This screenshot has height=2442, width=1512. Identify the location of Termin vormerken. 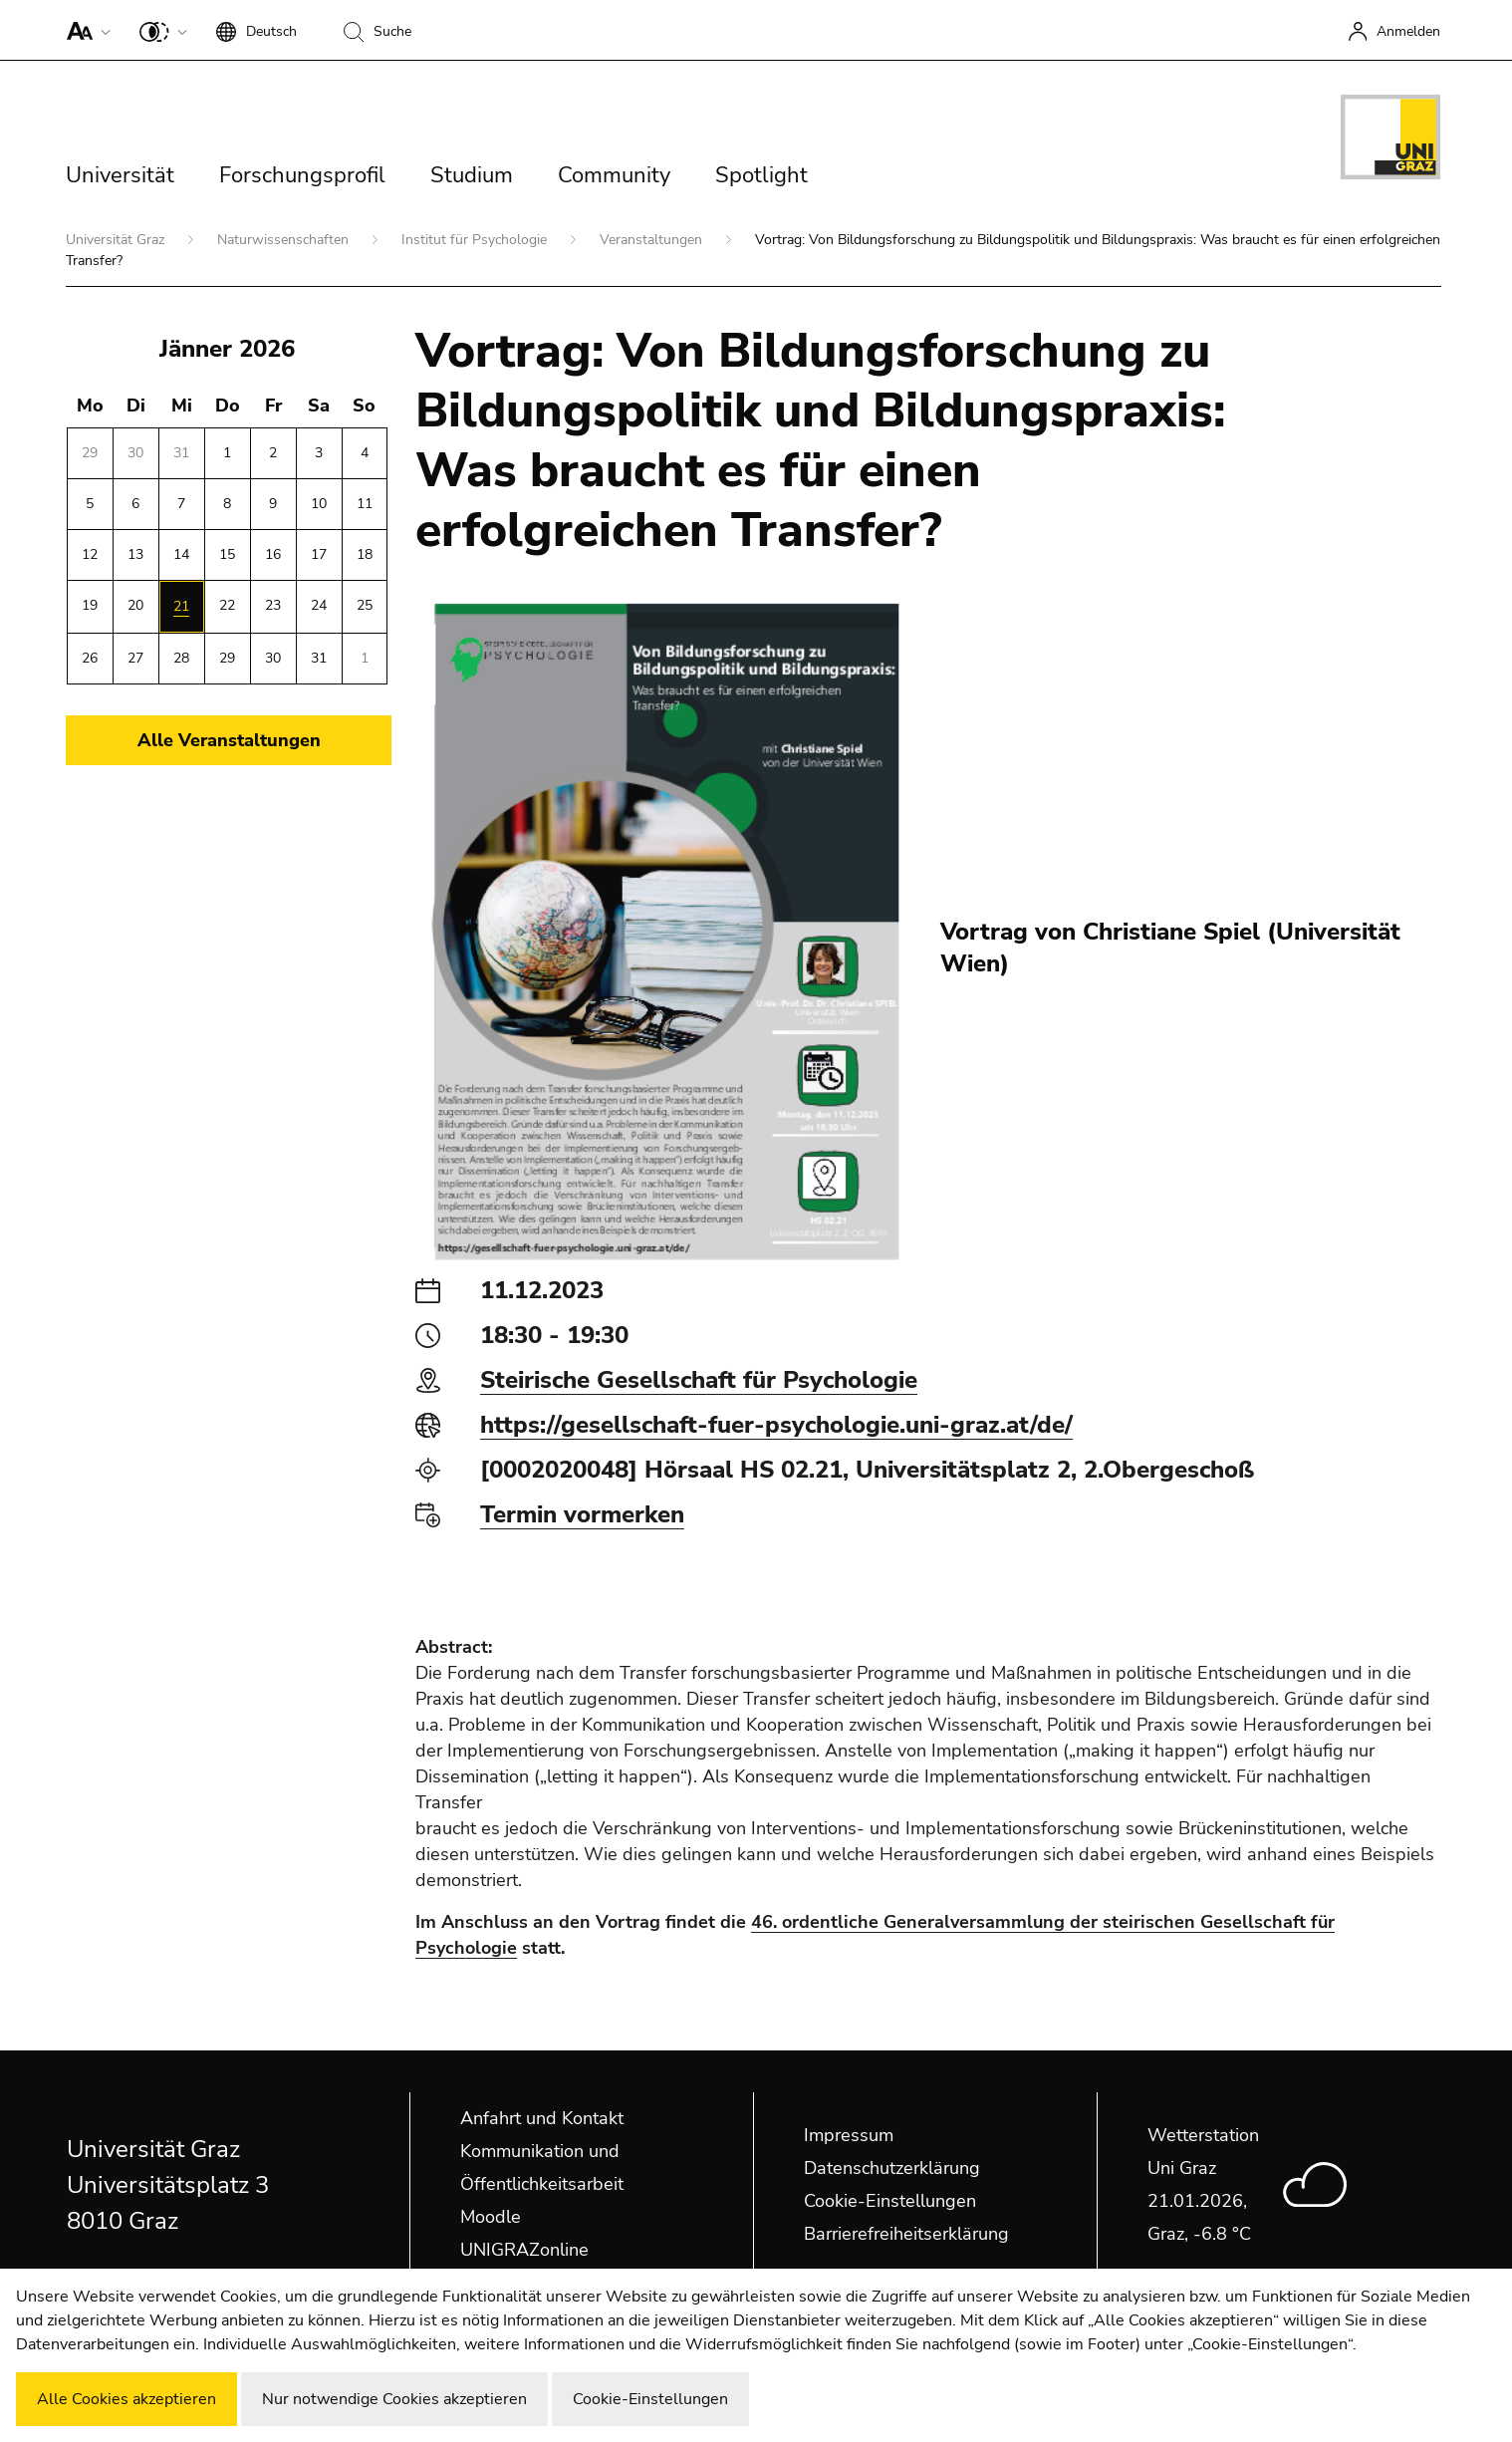
(582, 1514).